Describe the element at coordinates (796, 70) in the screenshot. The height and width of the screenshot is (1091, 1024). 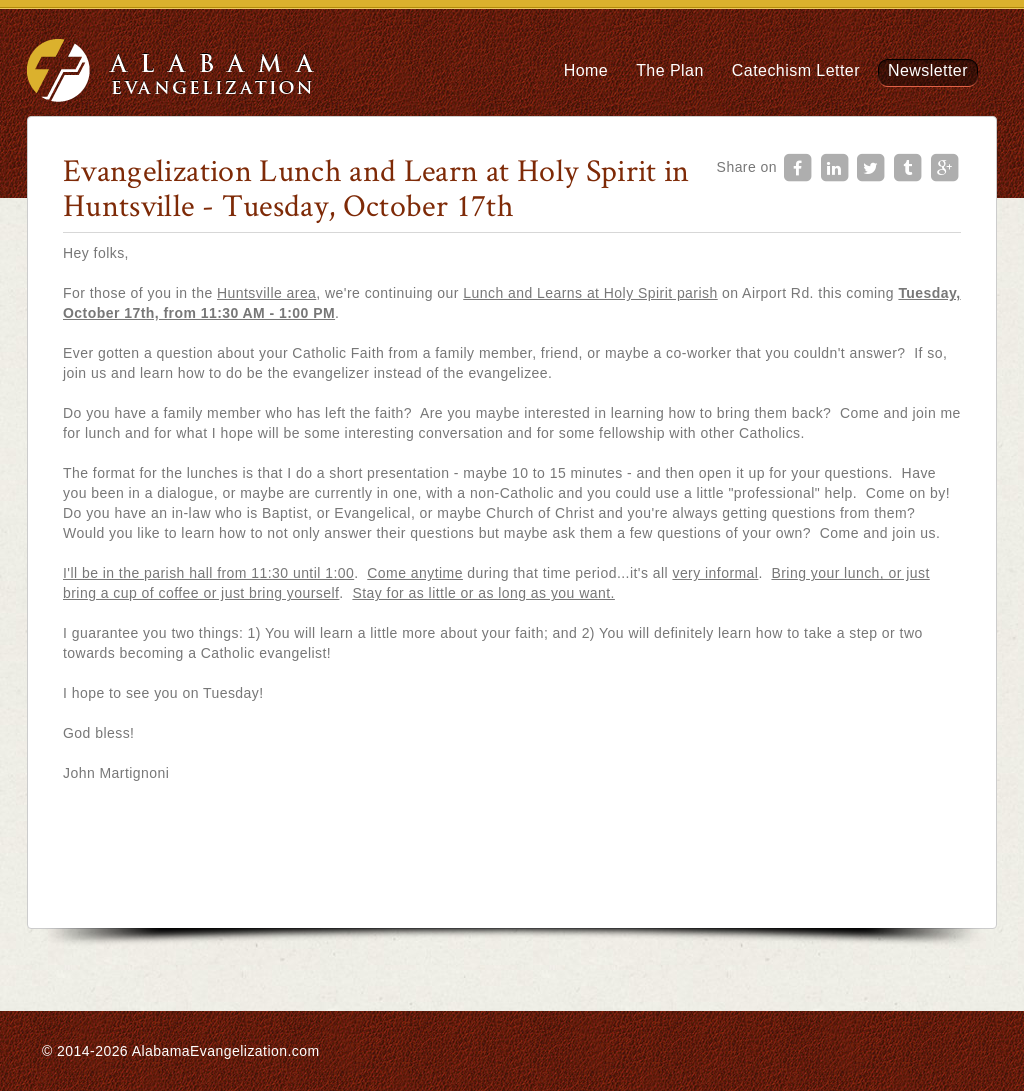
I see `Catechism Letter` at that location.